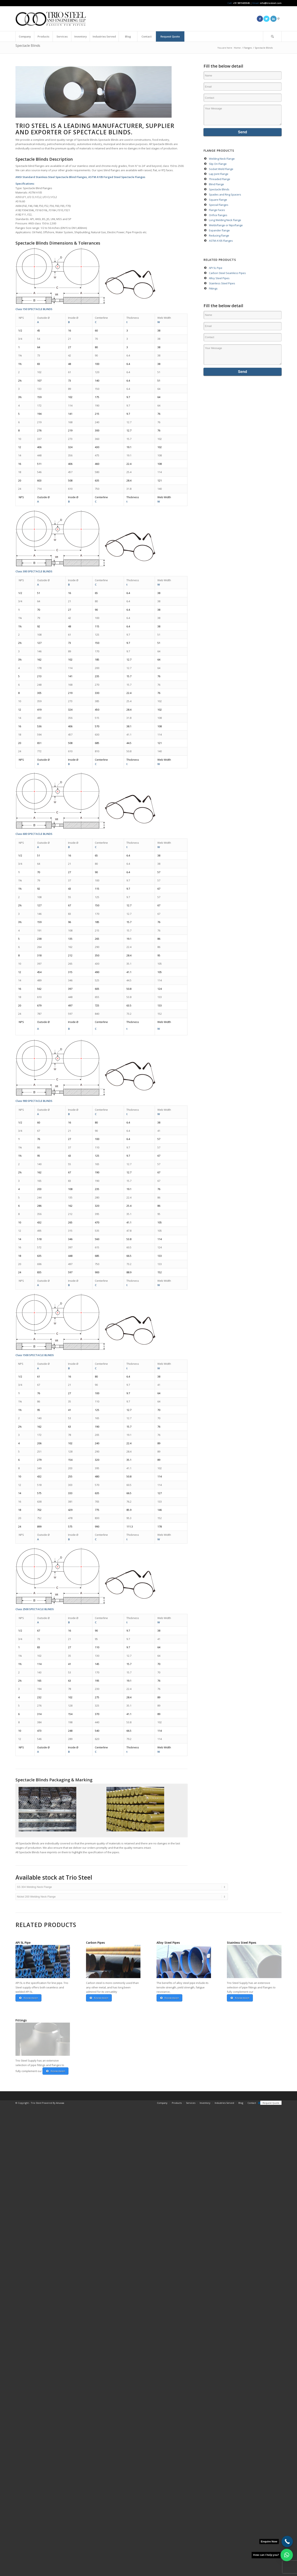  I want to click on [button], so click(286, 2555).